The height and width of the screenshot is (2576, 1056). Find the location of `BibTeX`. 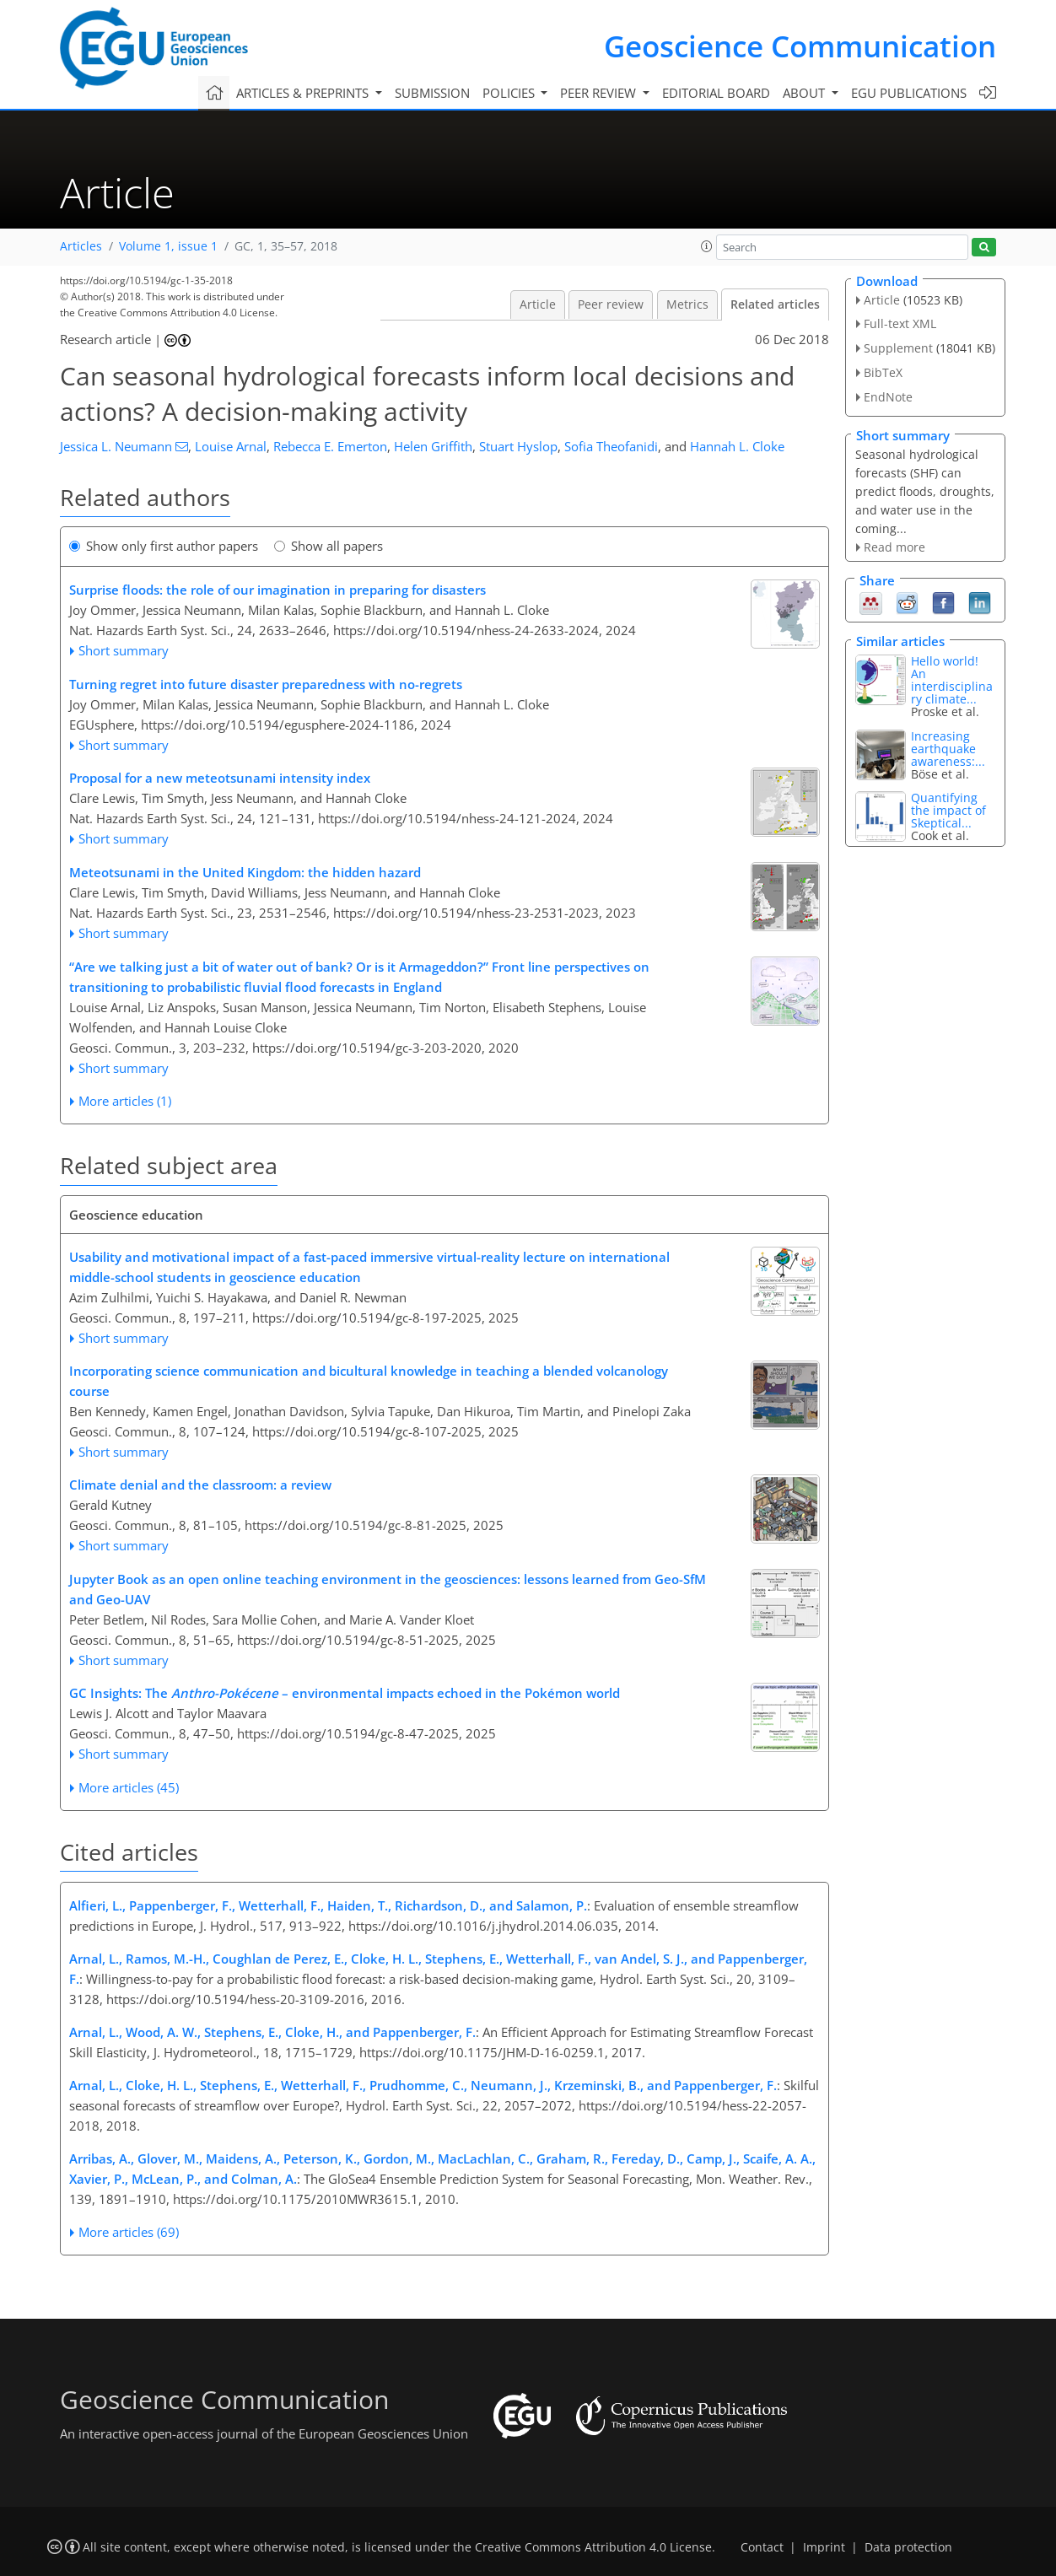

BibTeX is located at coordinates (883, 372).